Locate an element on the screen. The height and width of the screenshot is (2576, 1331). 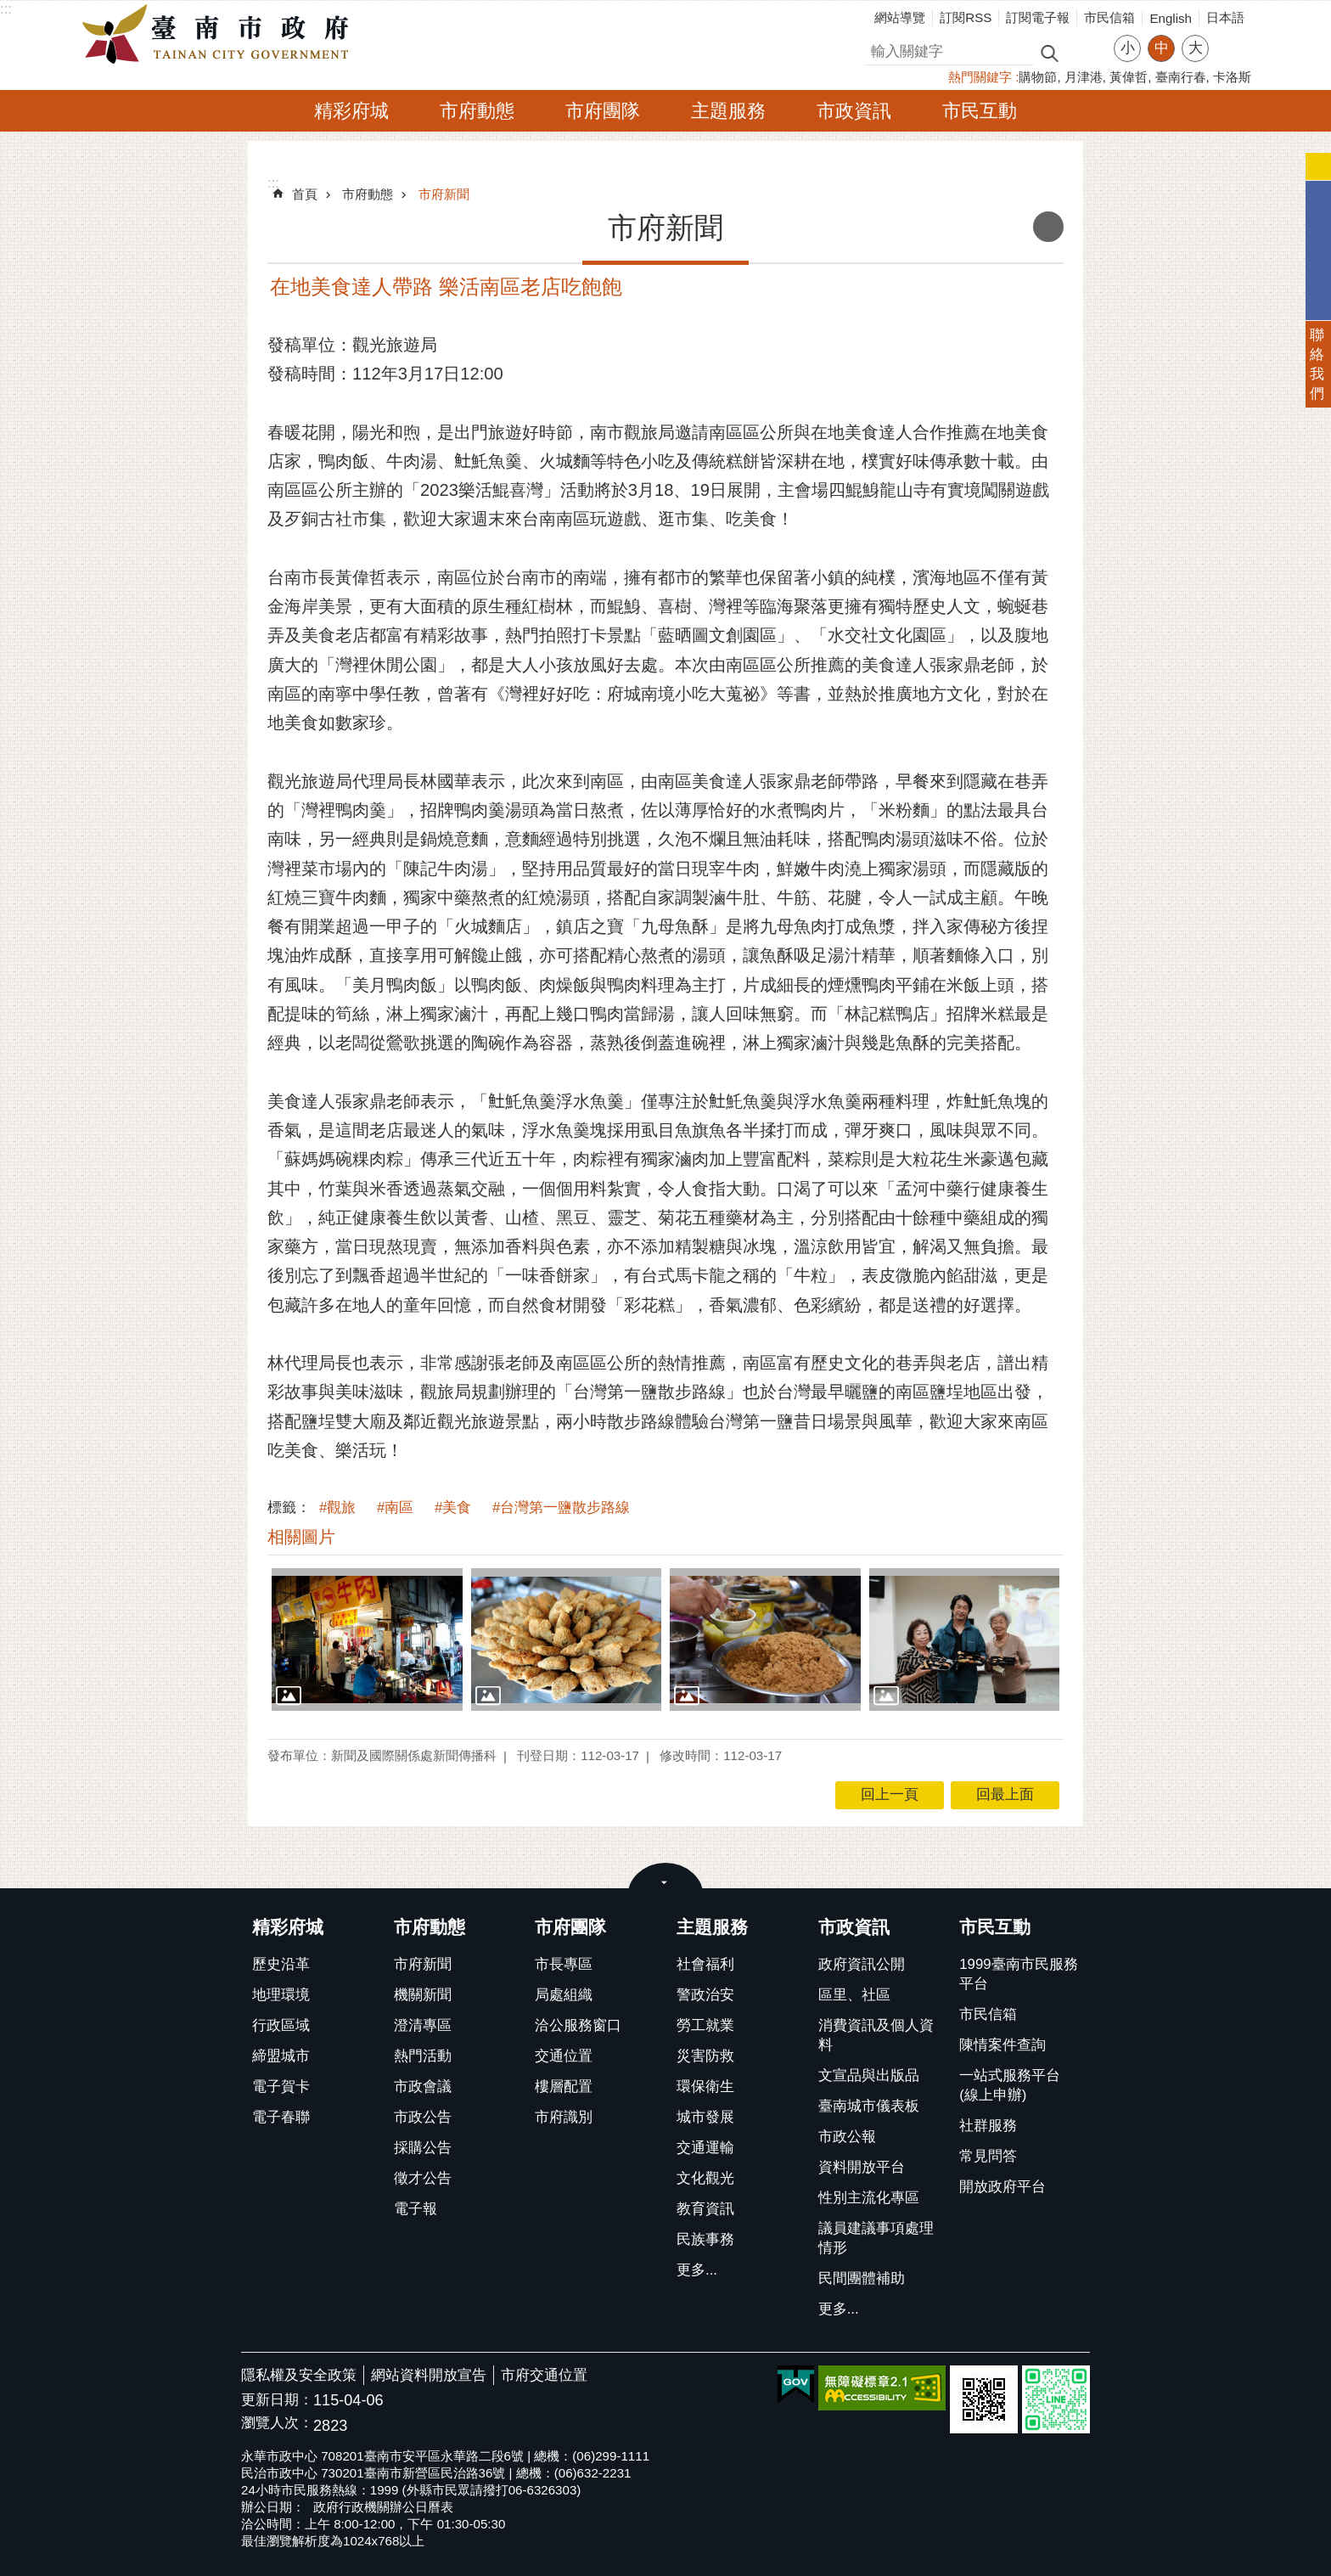
警政治安 is located at coordinates (705, 1995).